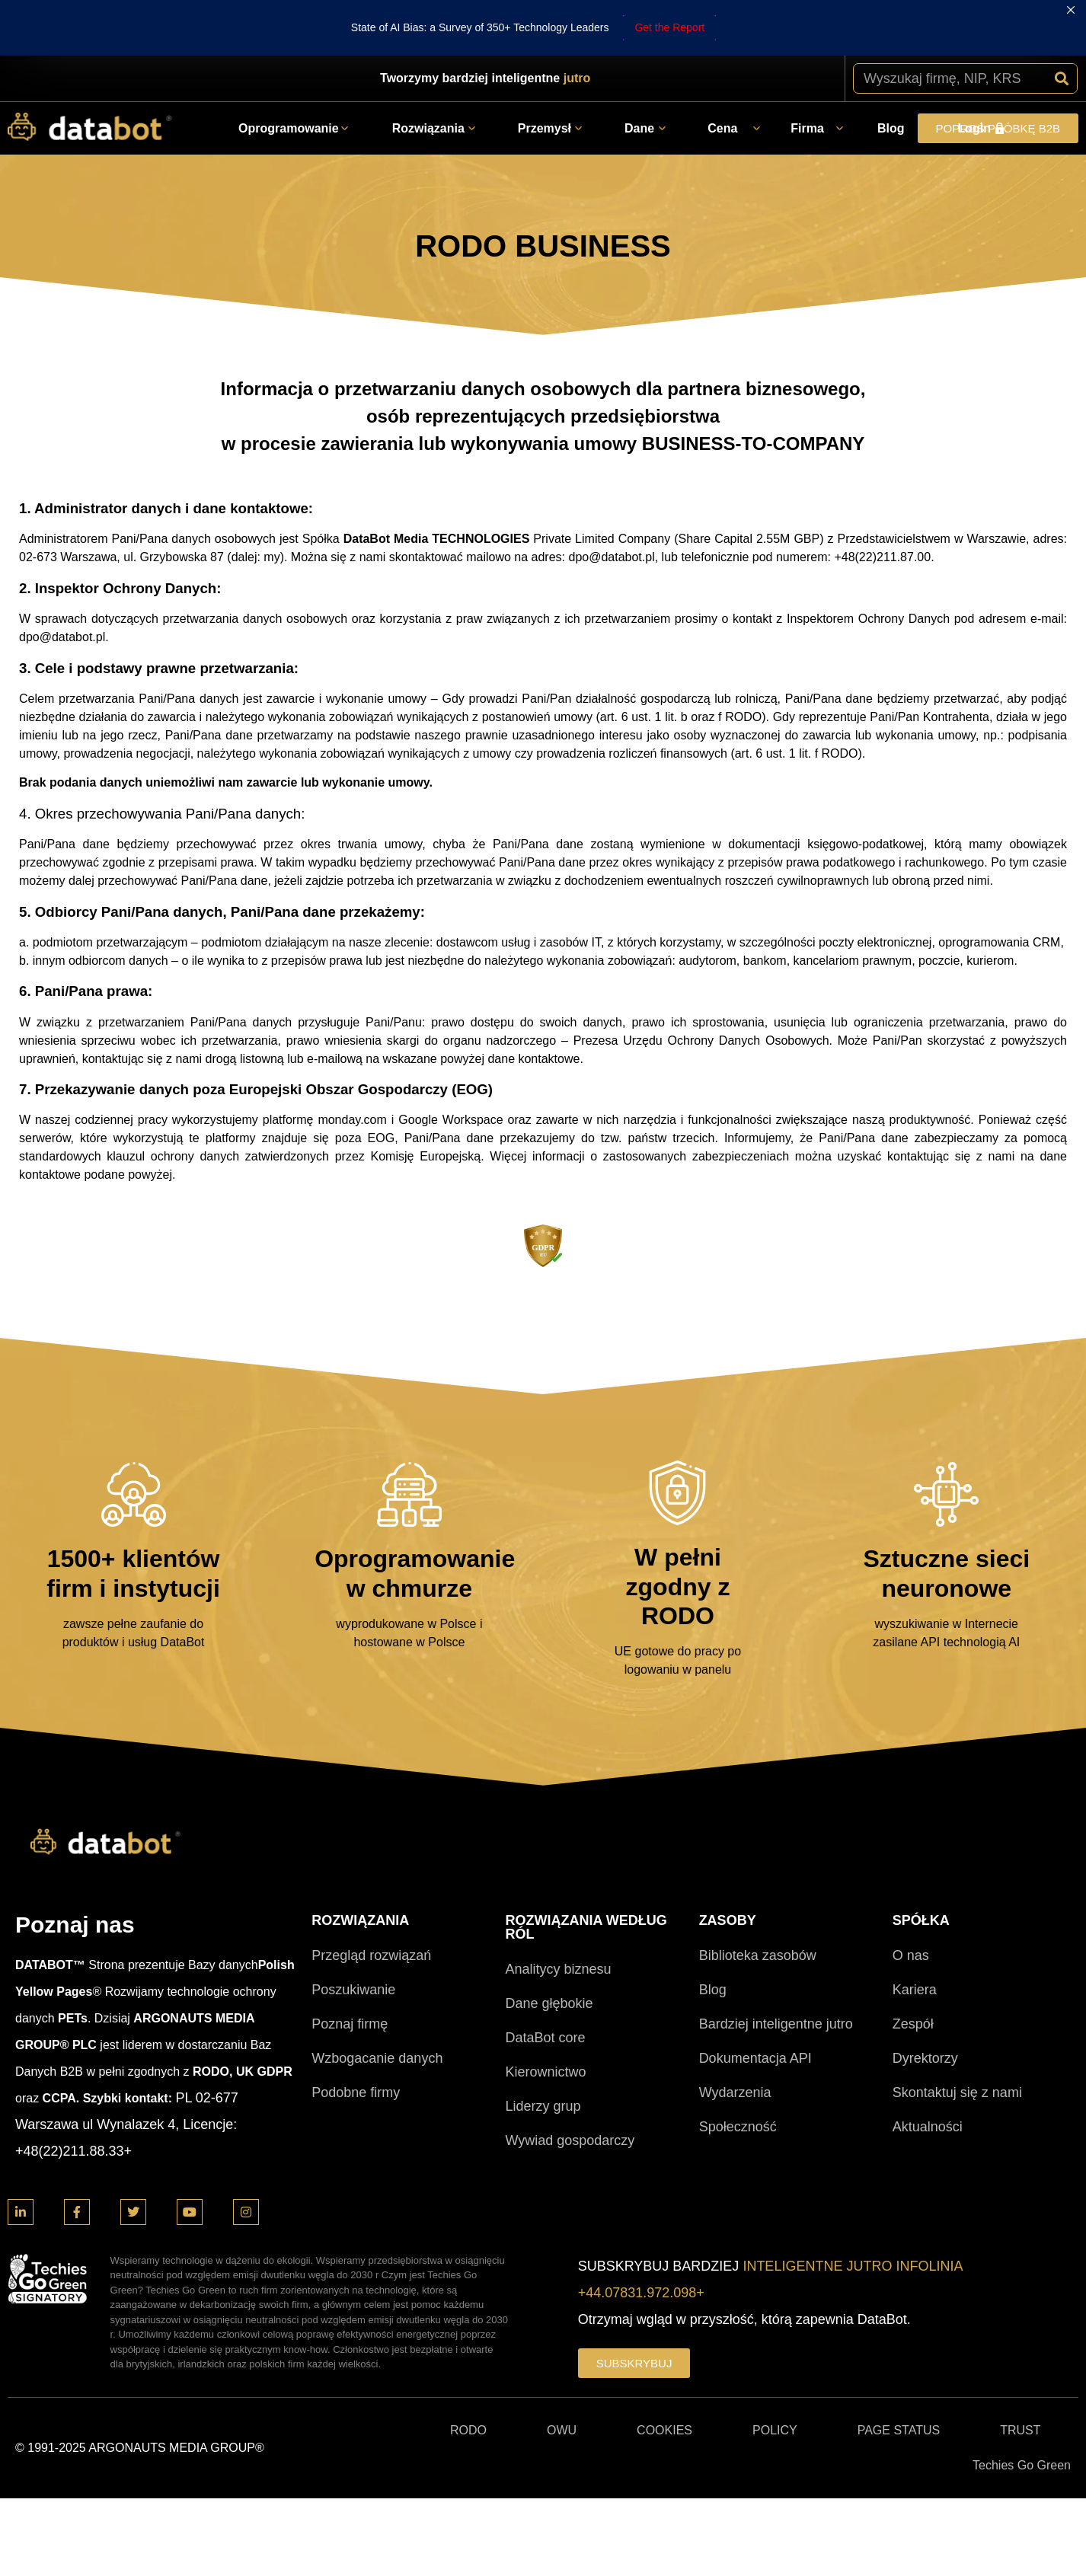 The height and width of the screenshot is (2576, 1086). Describe the element at coordinates (468, 2374) in the screenshot. I see `RODO` at that location.